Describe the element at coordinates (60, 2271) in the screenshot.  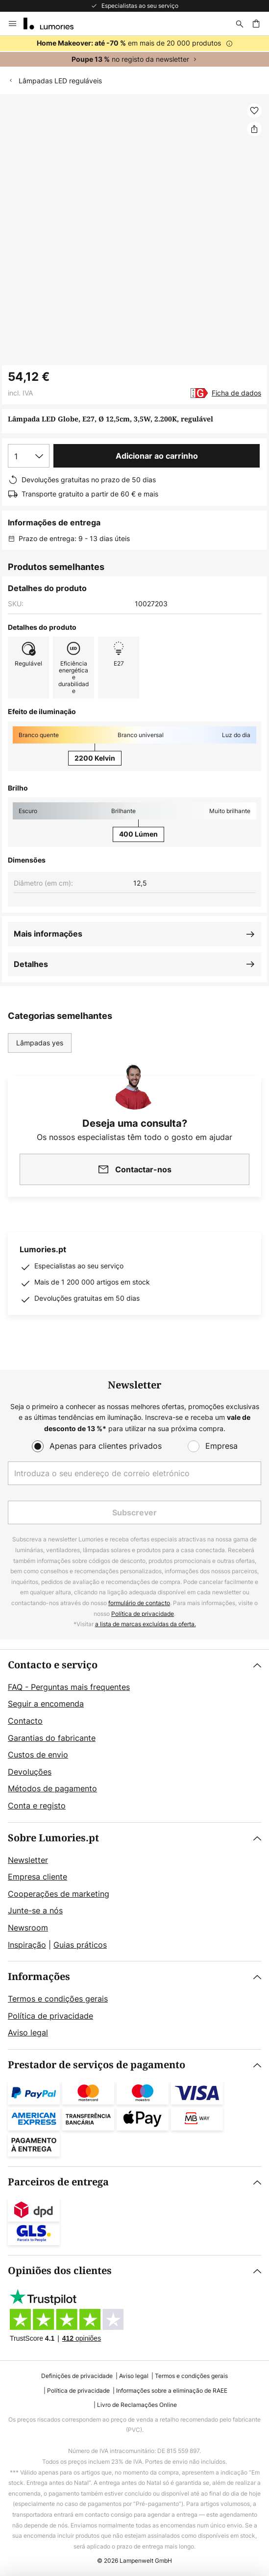
I see `Opiniões dos clientes` at that location.